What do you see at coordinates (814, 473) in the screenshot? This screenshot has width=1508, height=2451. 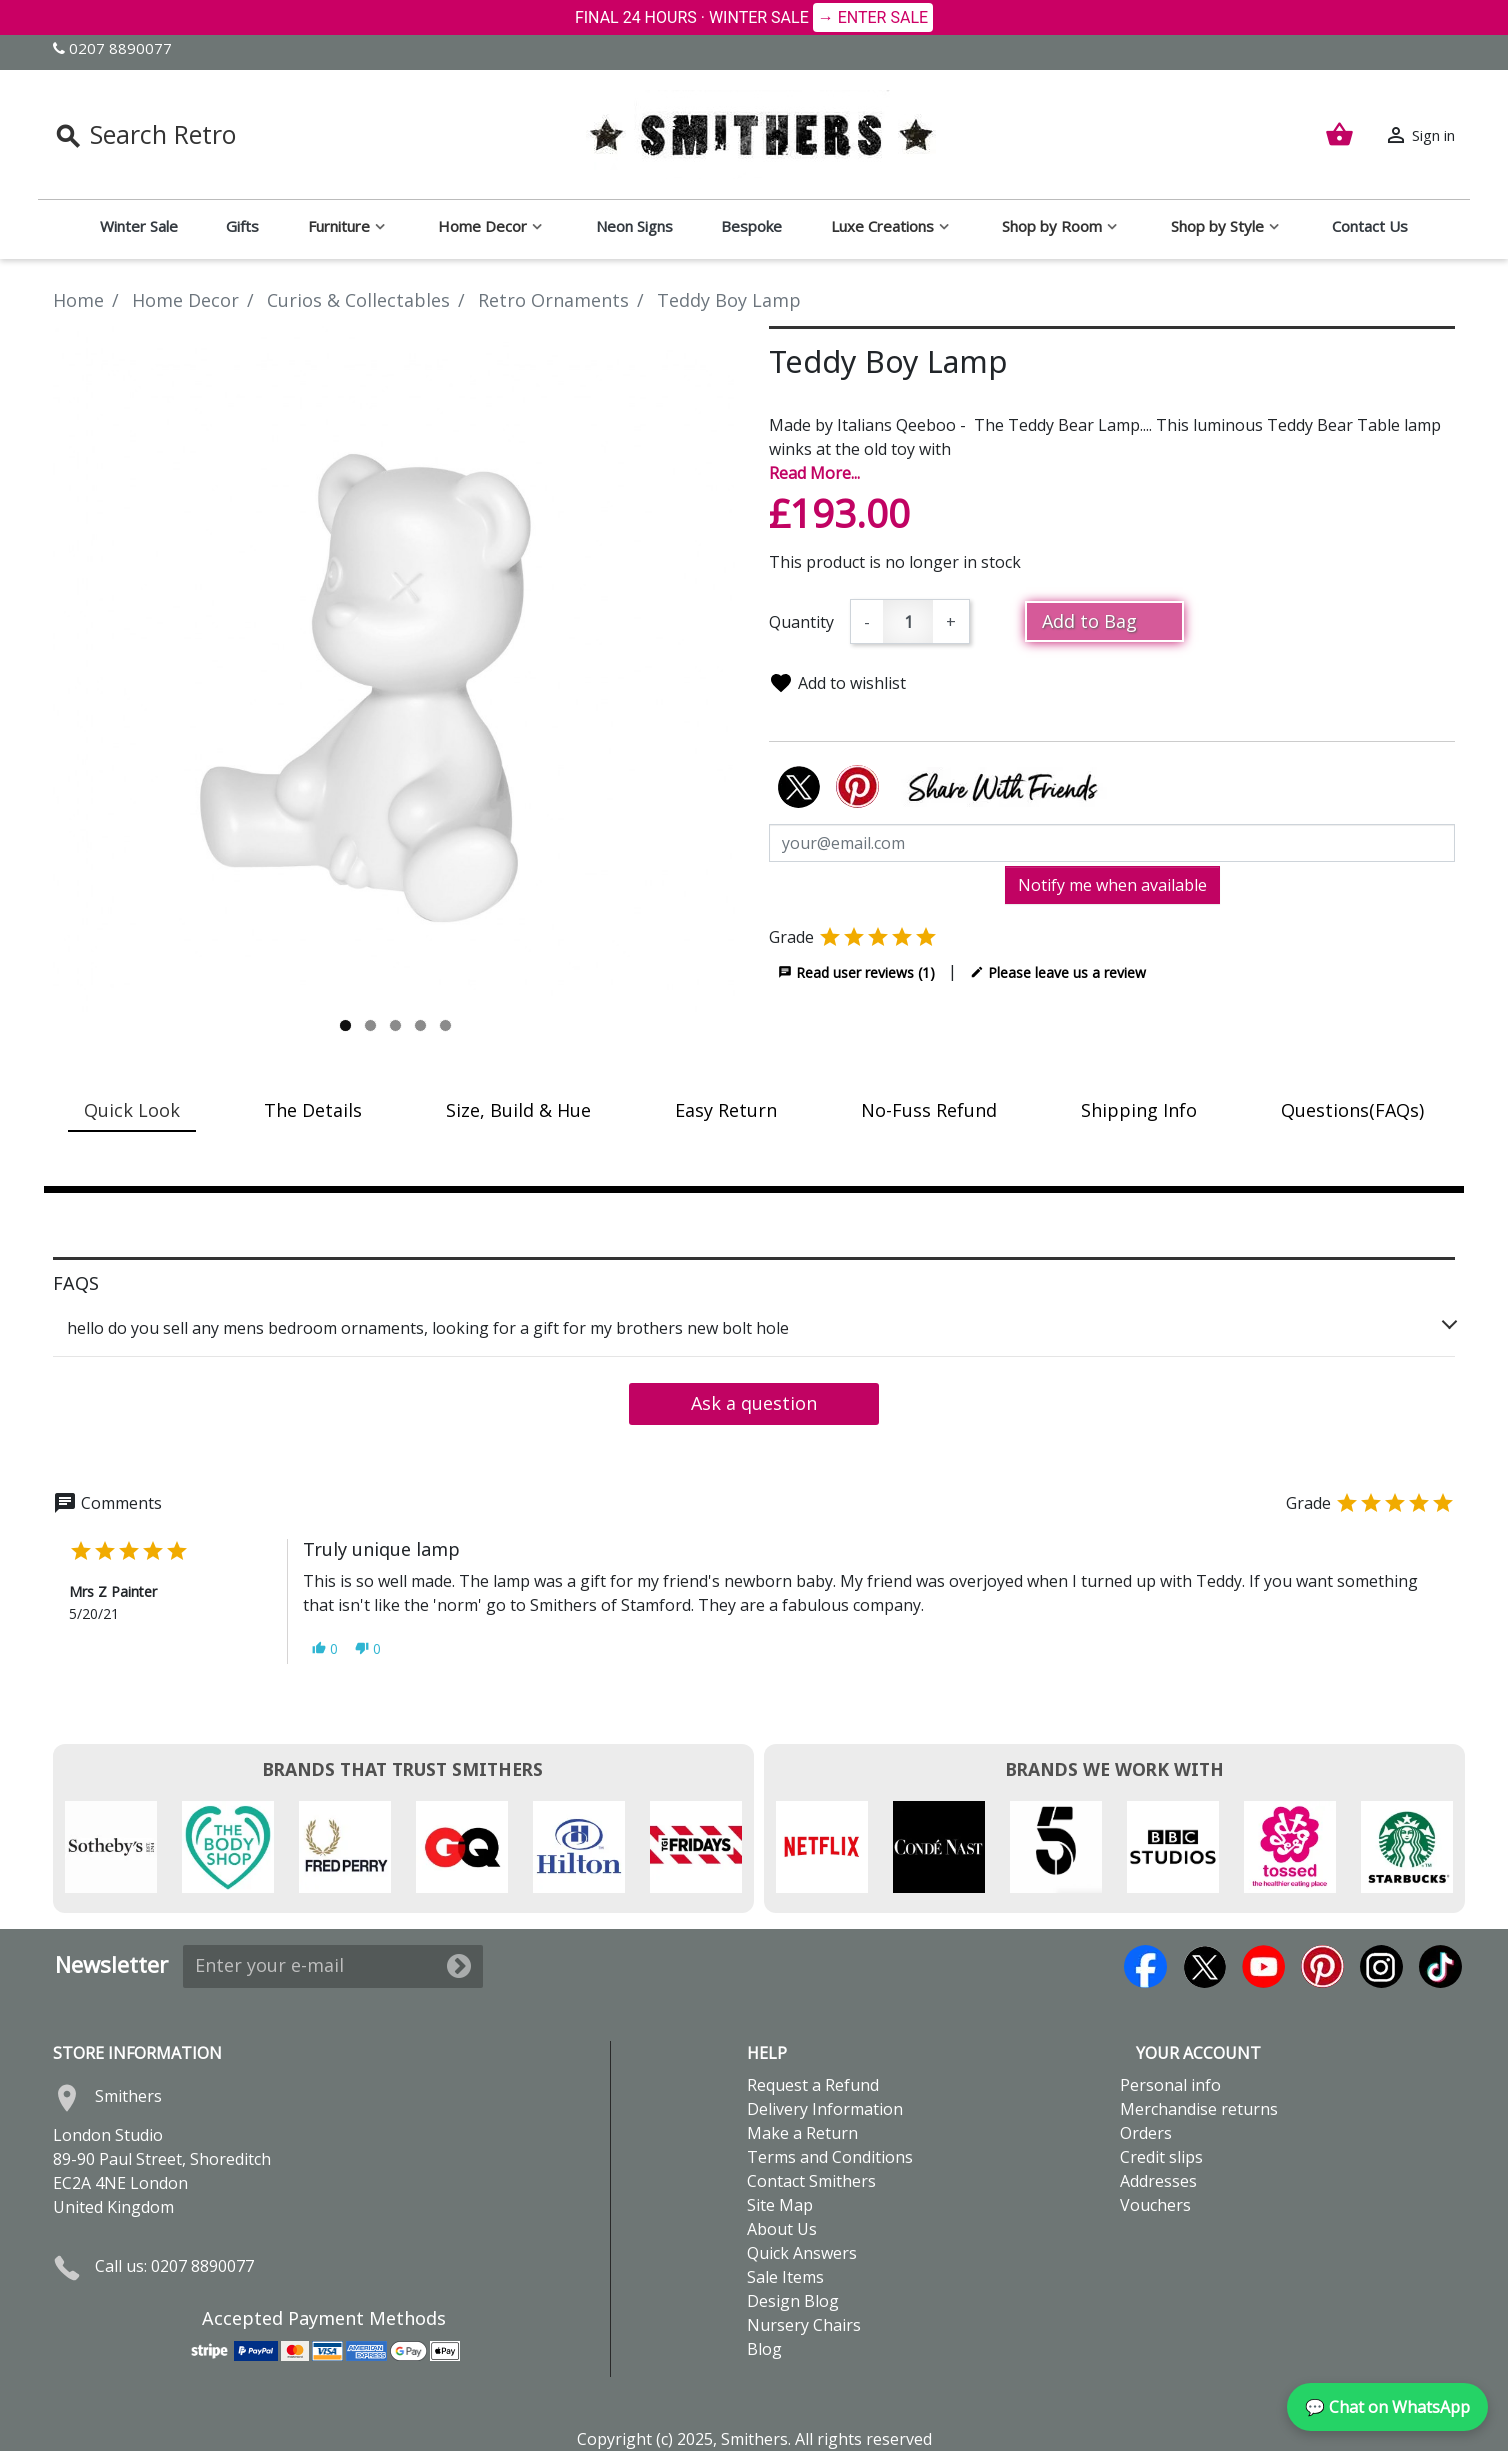 I see `Read More...` at bounding box center [814, 473].